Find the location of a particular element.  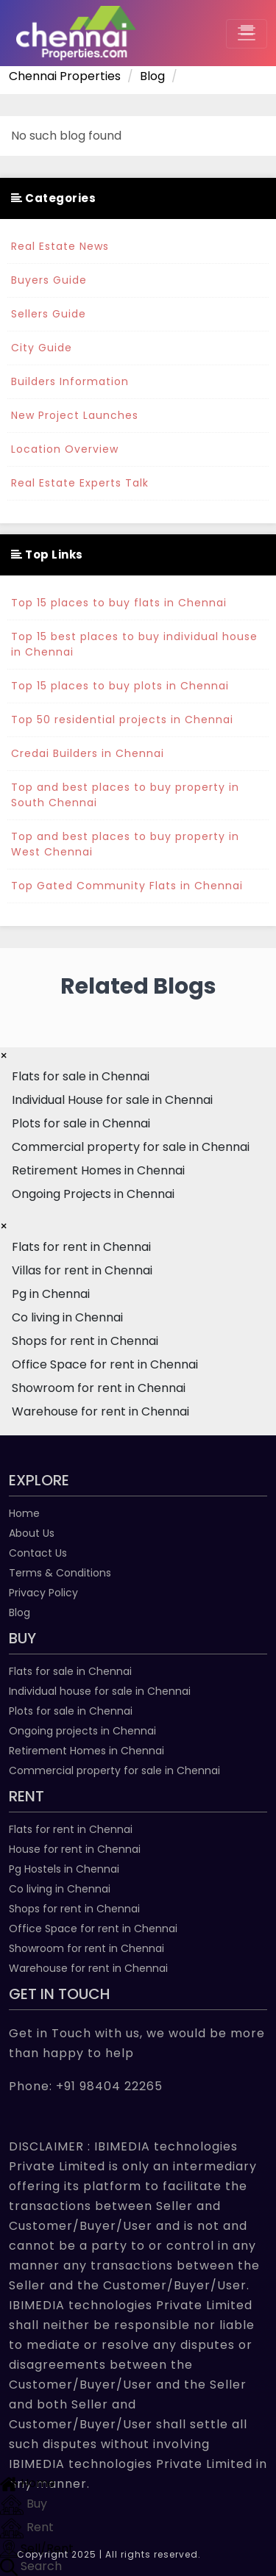

Retirement Homes in Chennai is located at coordinates (86, 1750).